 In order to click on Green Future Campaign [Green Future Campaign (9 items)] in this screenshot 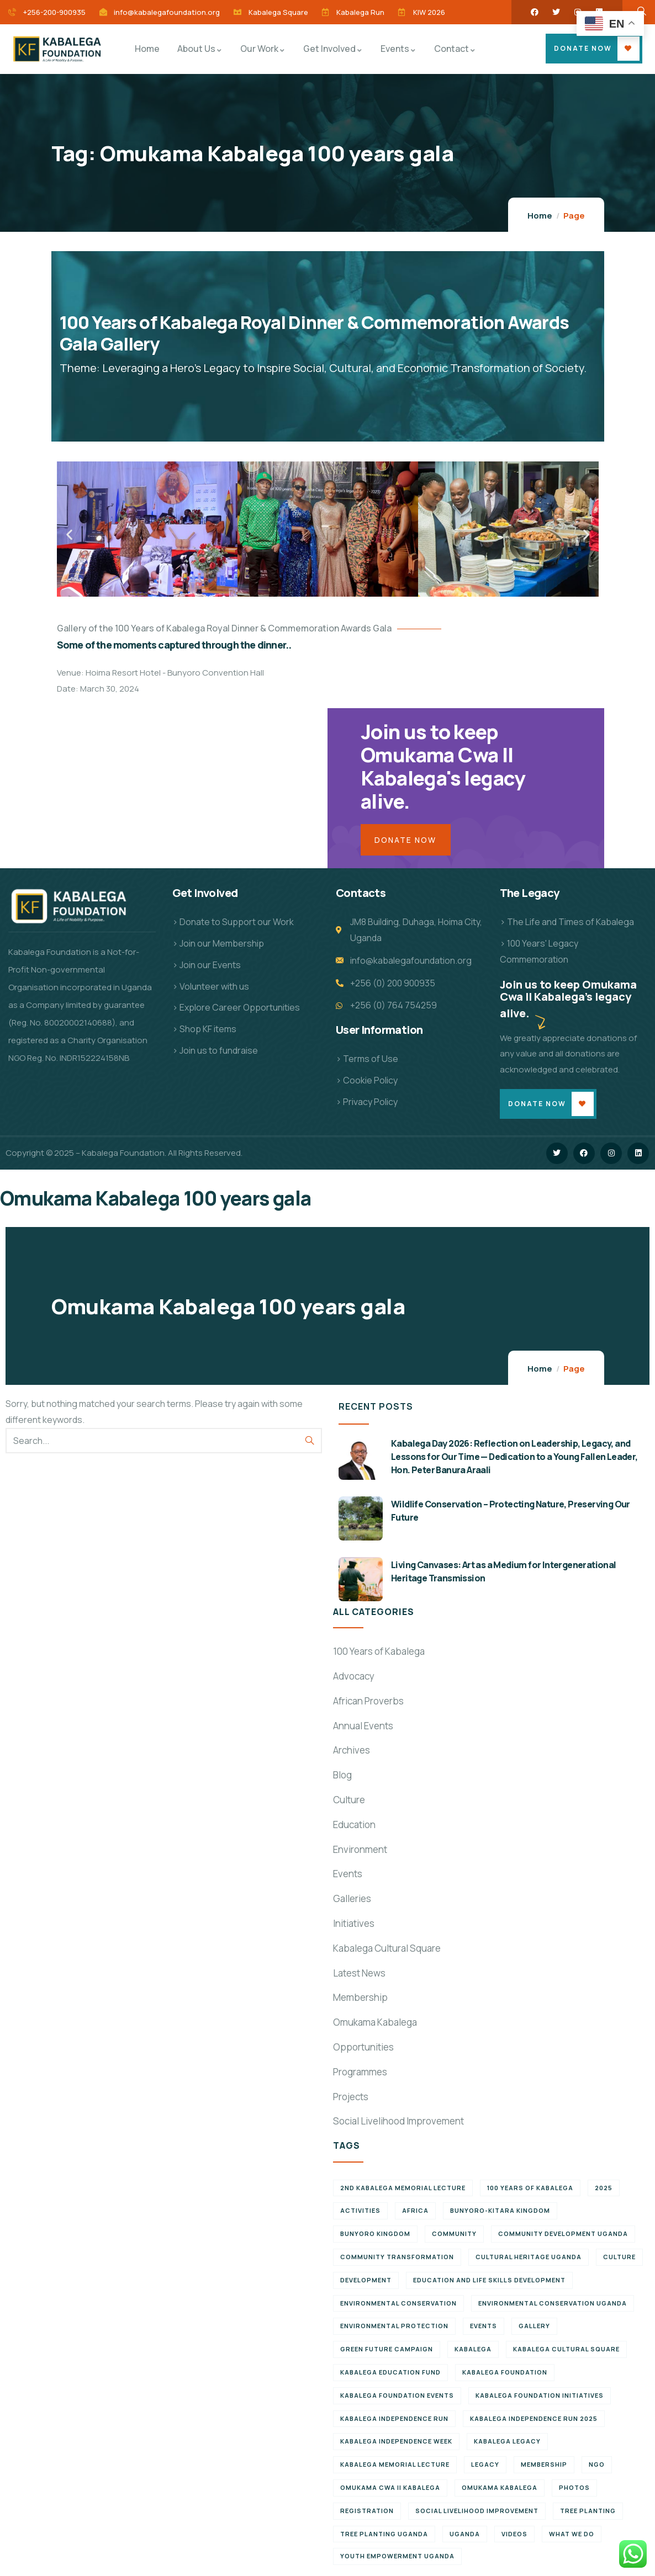, I will do `click(386, 2349)`.